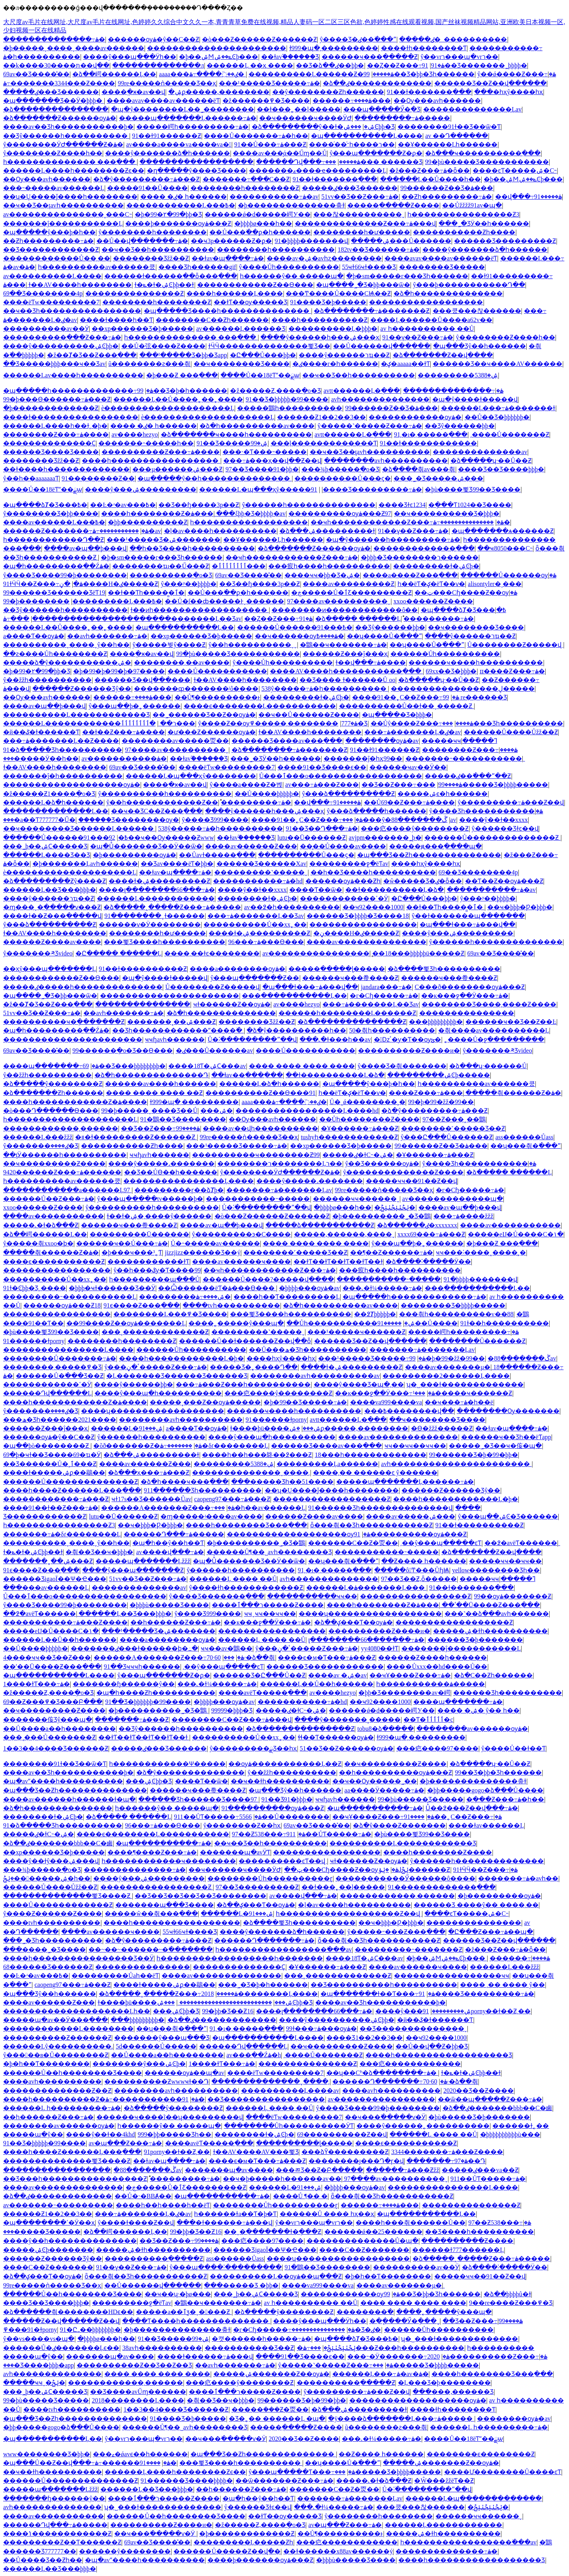 This screenshot has width=569, height=2576. Describe the element at coordinates (407, 276) in the screenshot. I see `�þ�sm�����г���Ʒһ������` at that location.